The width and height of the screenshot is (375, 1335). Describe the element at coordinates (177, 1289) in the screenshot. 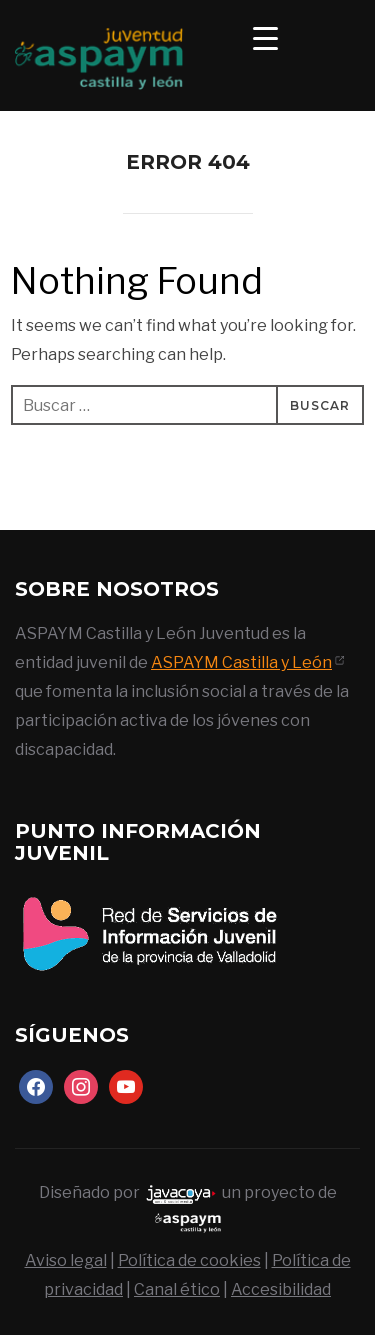

I see `Canal ético` at that location.